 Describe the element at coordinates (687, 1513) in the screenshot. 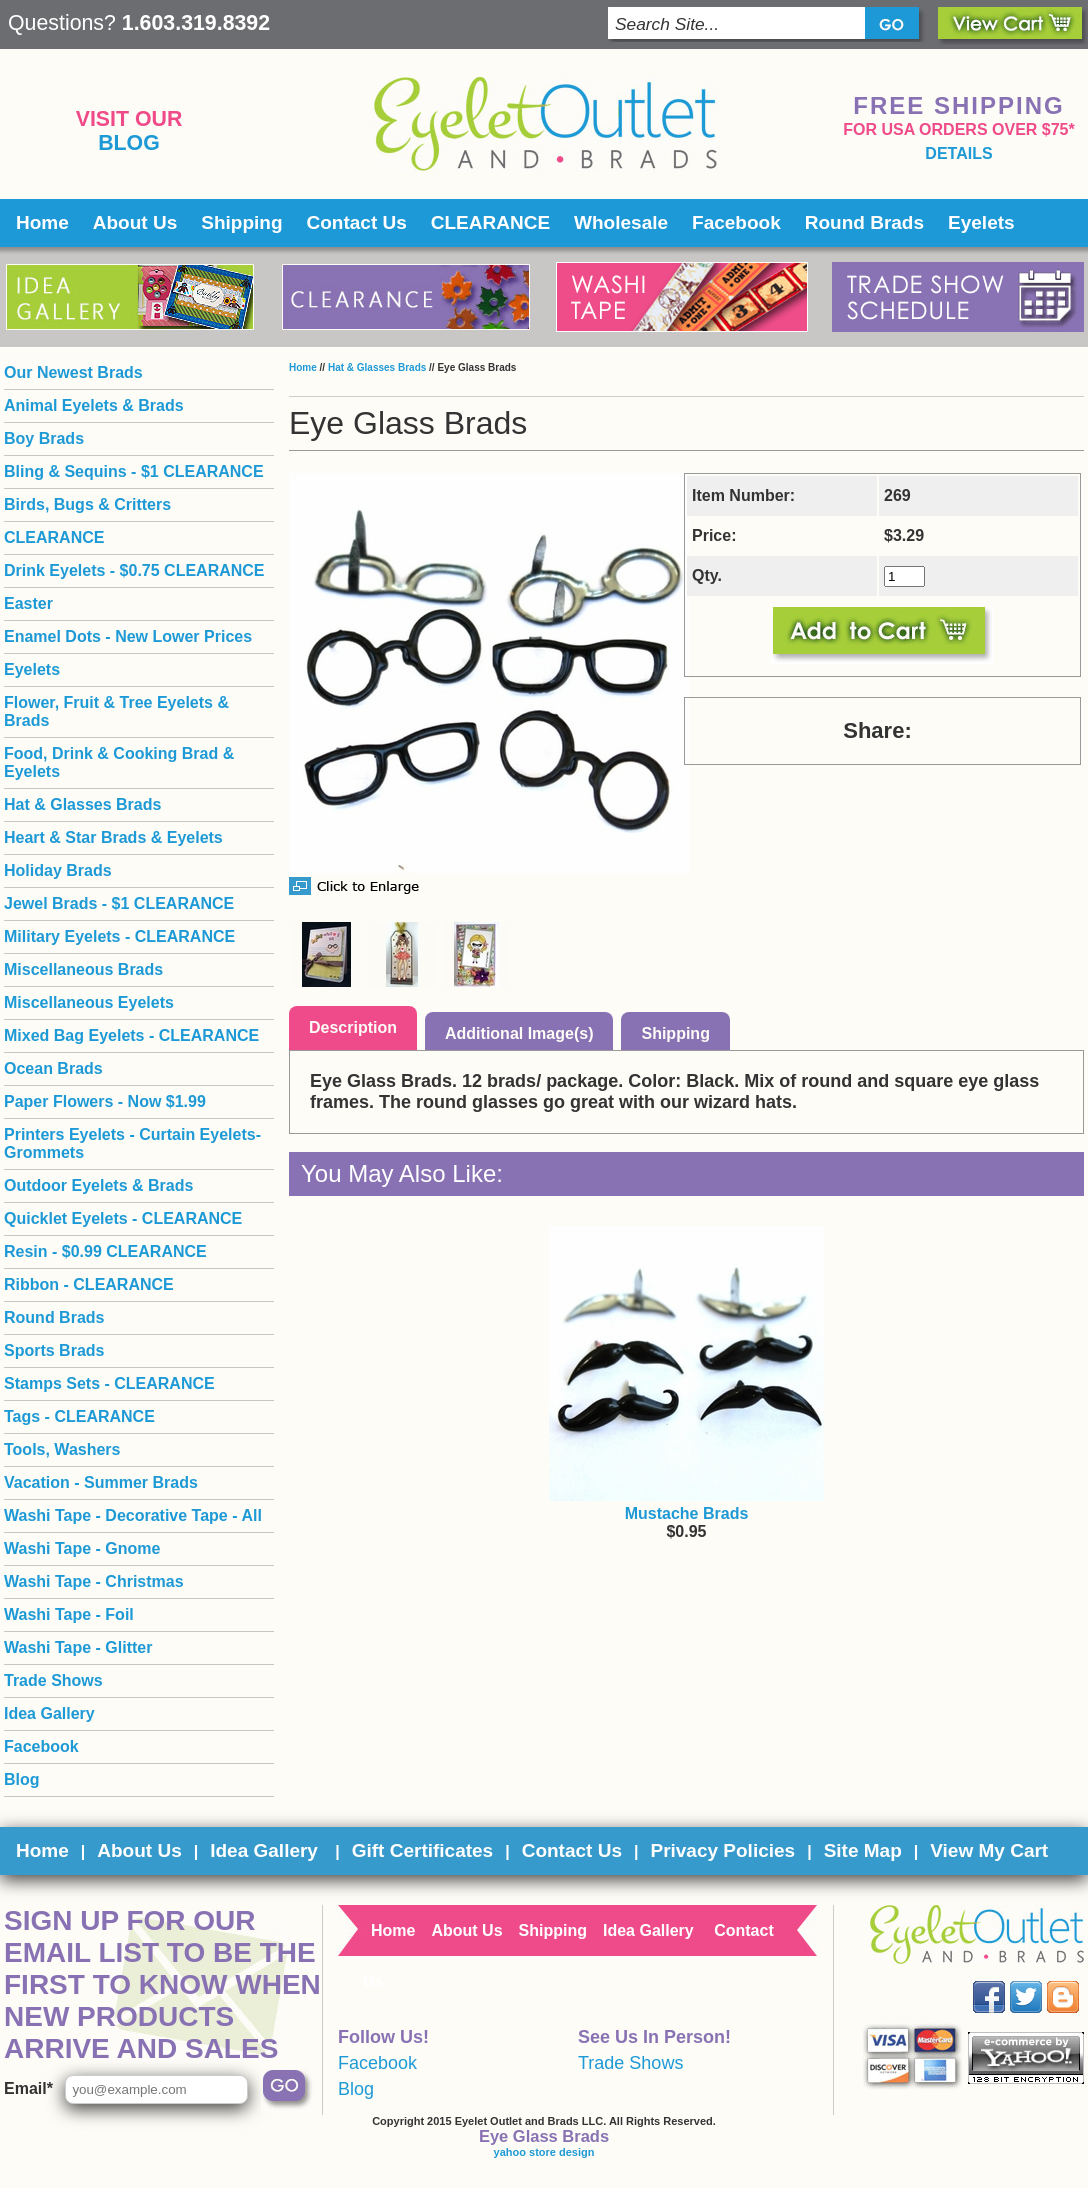

I see `Mustache Brads` at that location.